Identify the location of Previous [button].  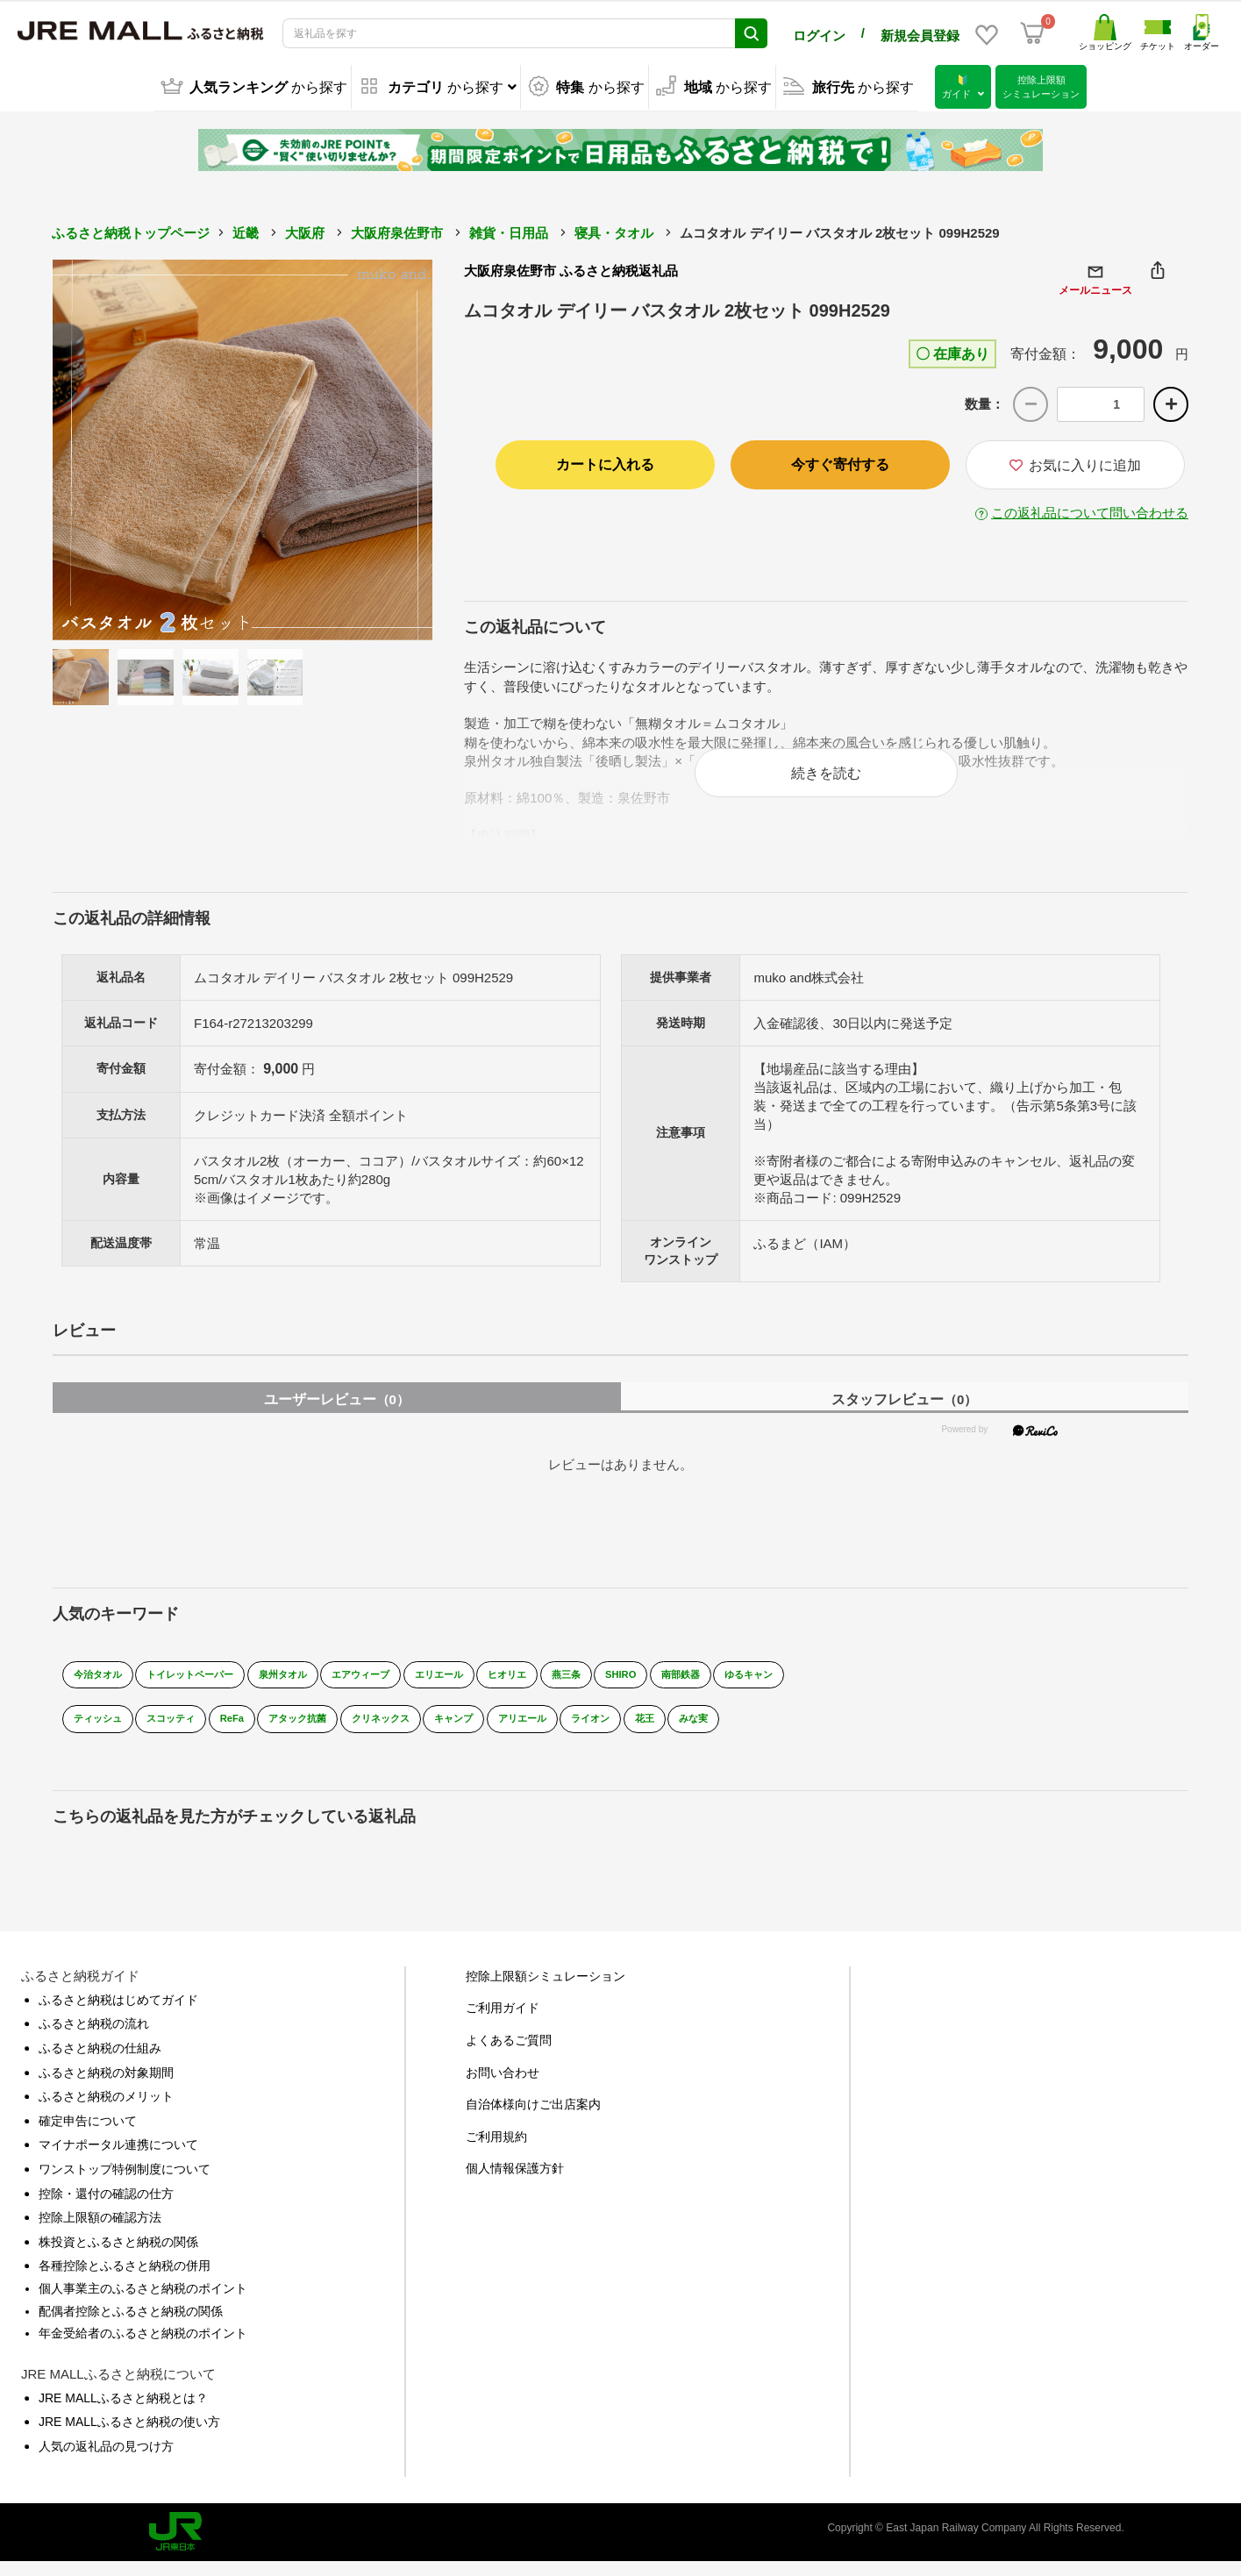
(101, 447).